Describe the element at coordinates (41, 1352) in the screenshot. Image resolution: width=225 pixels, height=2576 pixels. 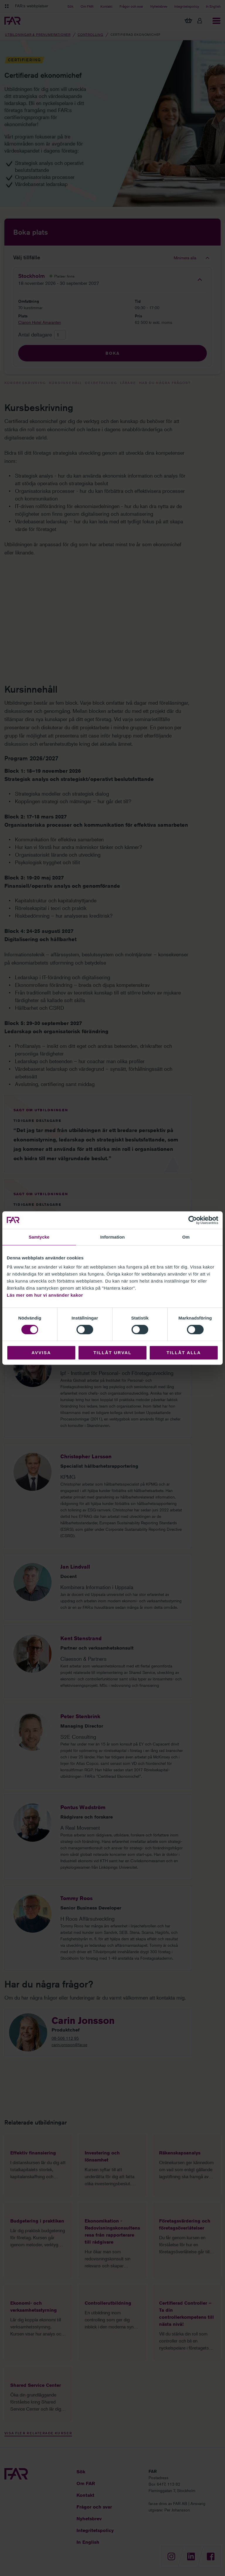
I see `Avvisa` at that location.